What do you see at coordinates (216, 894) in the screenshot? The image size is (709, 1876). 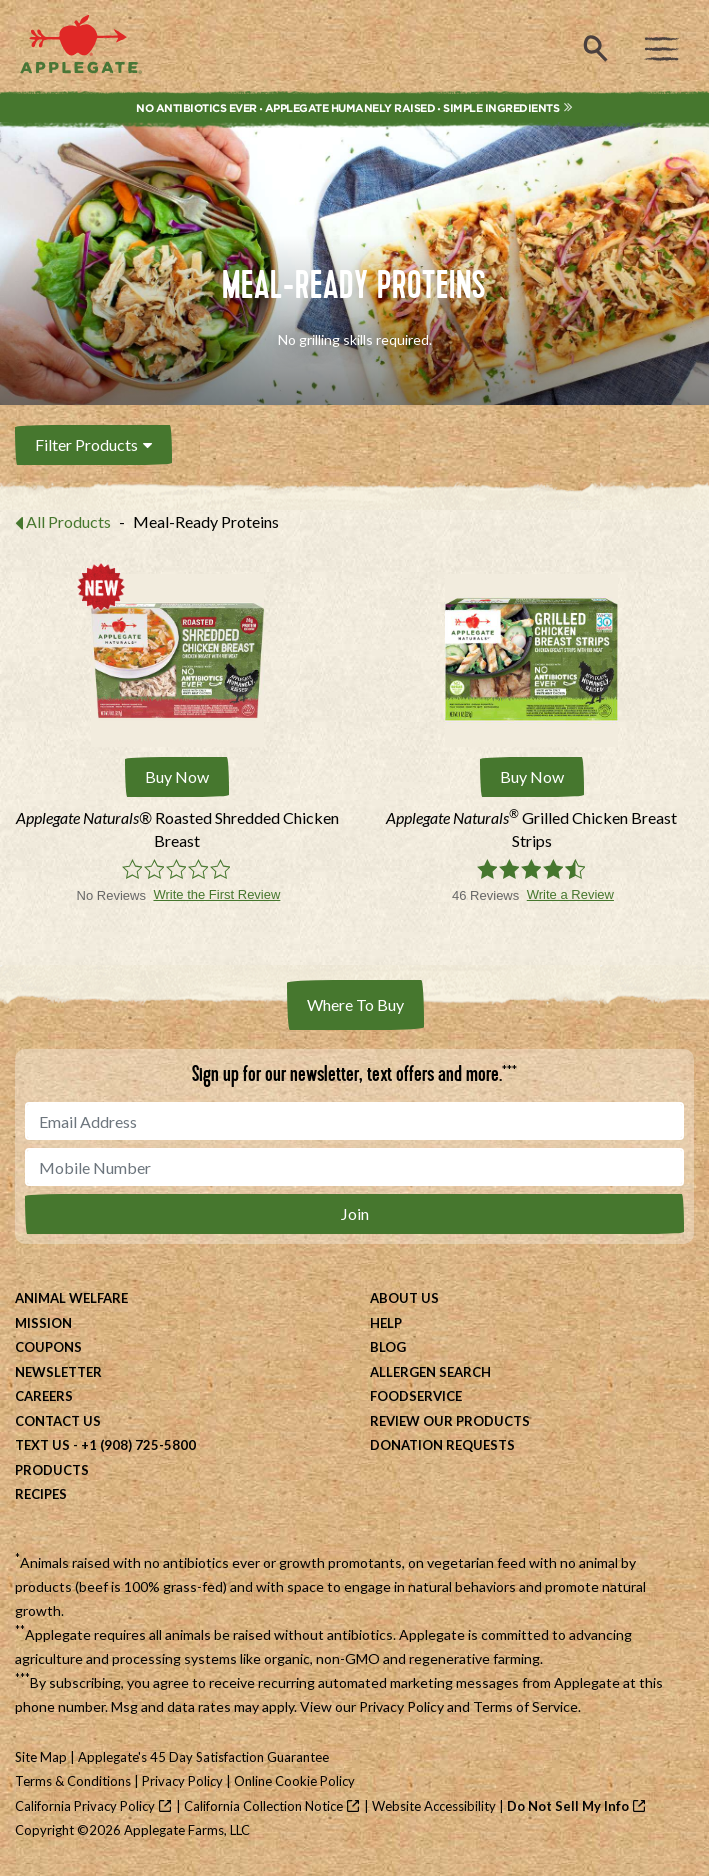 I see `Write the First Review` at bounding box center [216, 894].